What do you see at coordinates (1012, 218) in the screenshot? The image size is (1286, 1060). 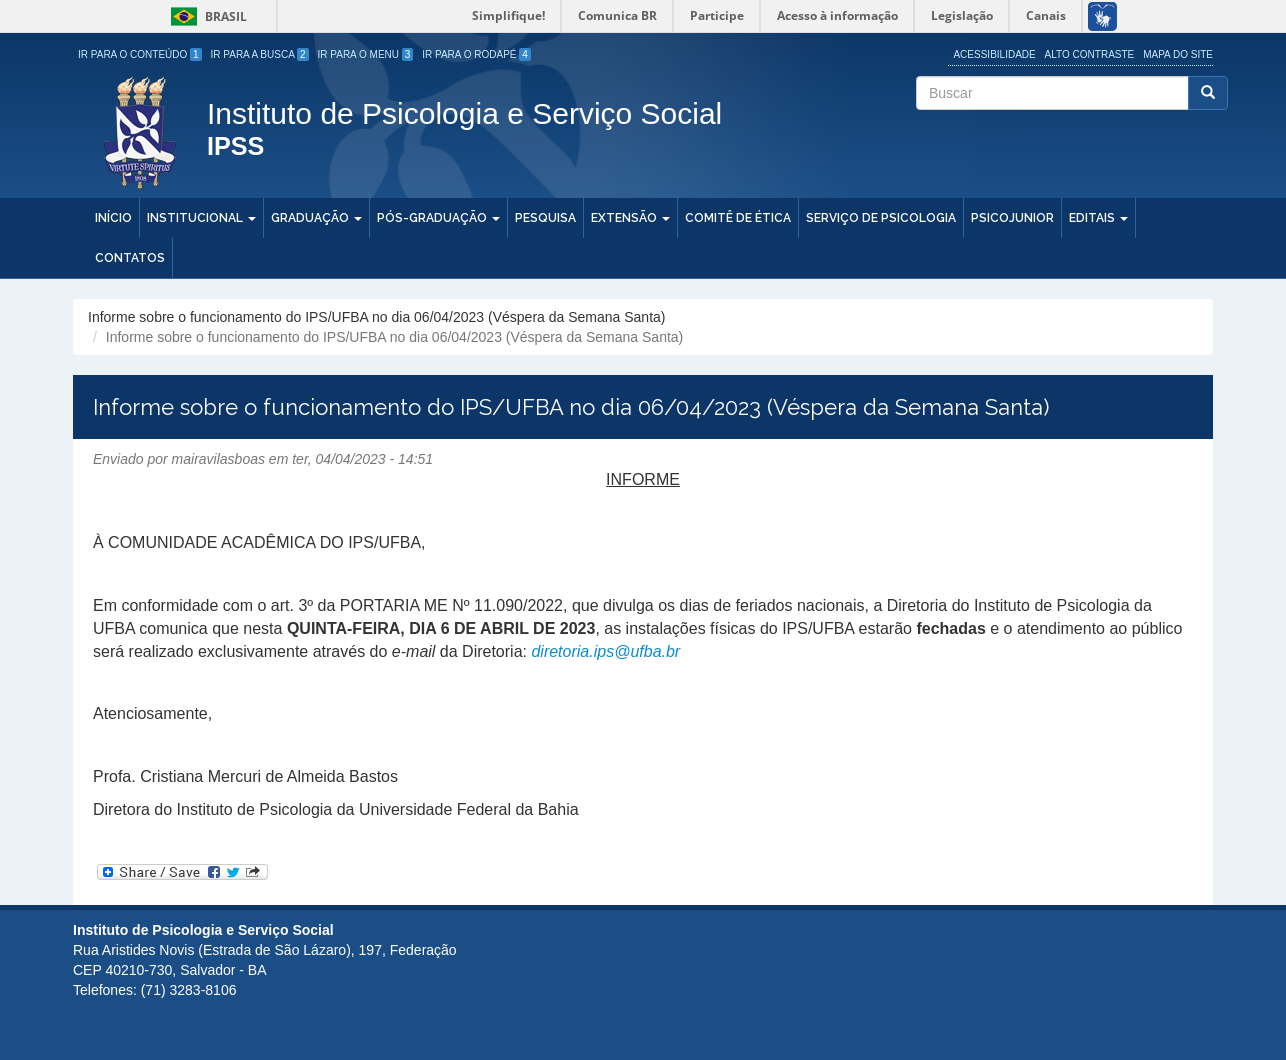 I see `PSICOJUNIOR` at bounding box center [1012, 218].